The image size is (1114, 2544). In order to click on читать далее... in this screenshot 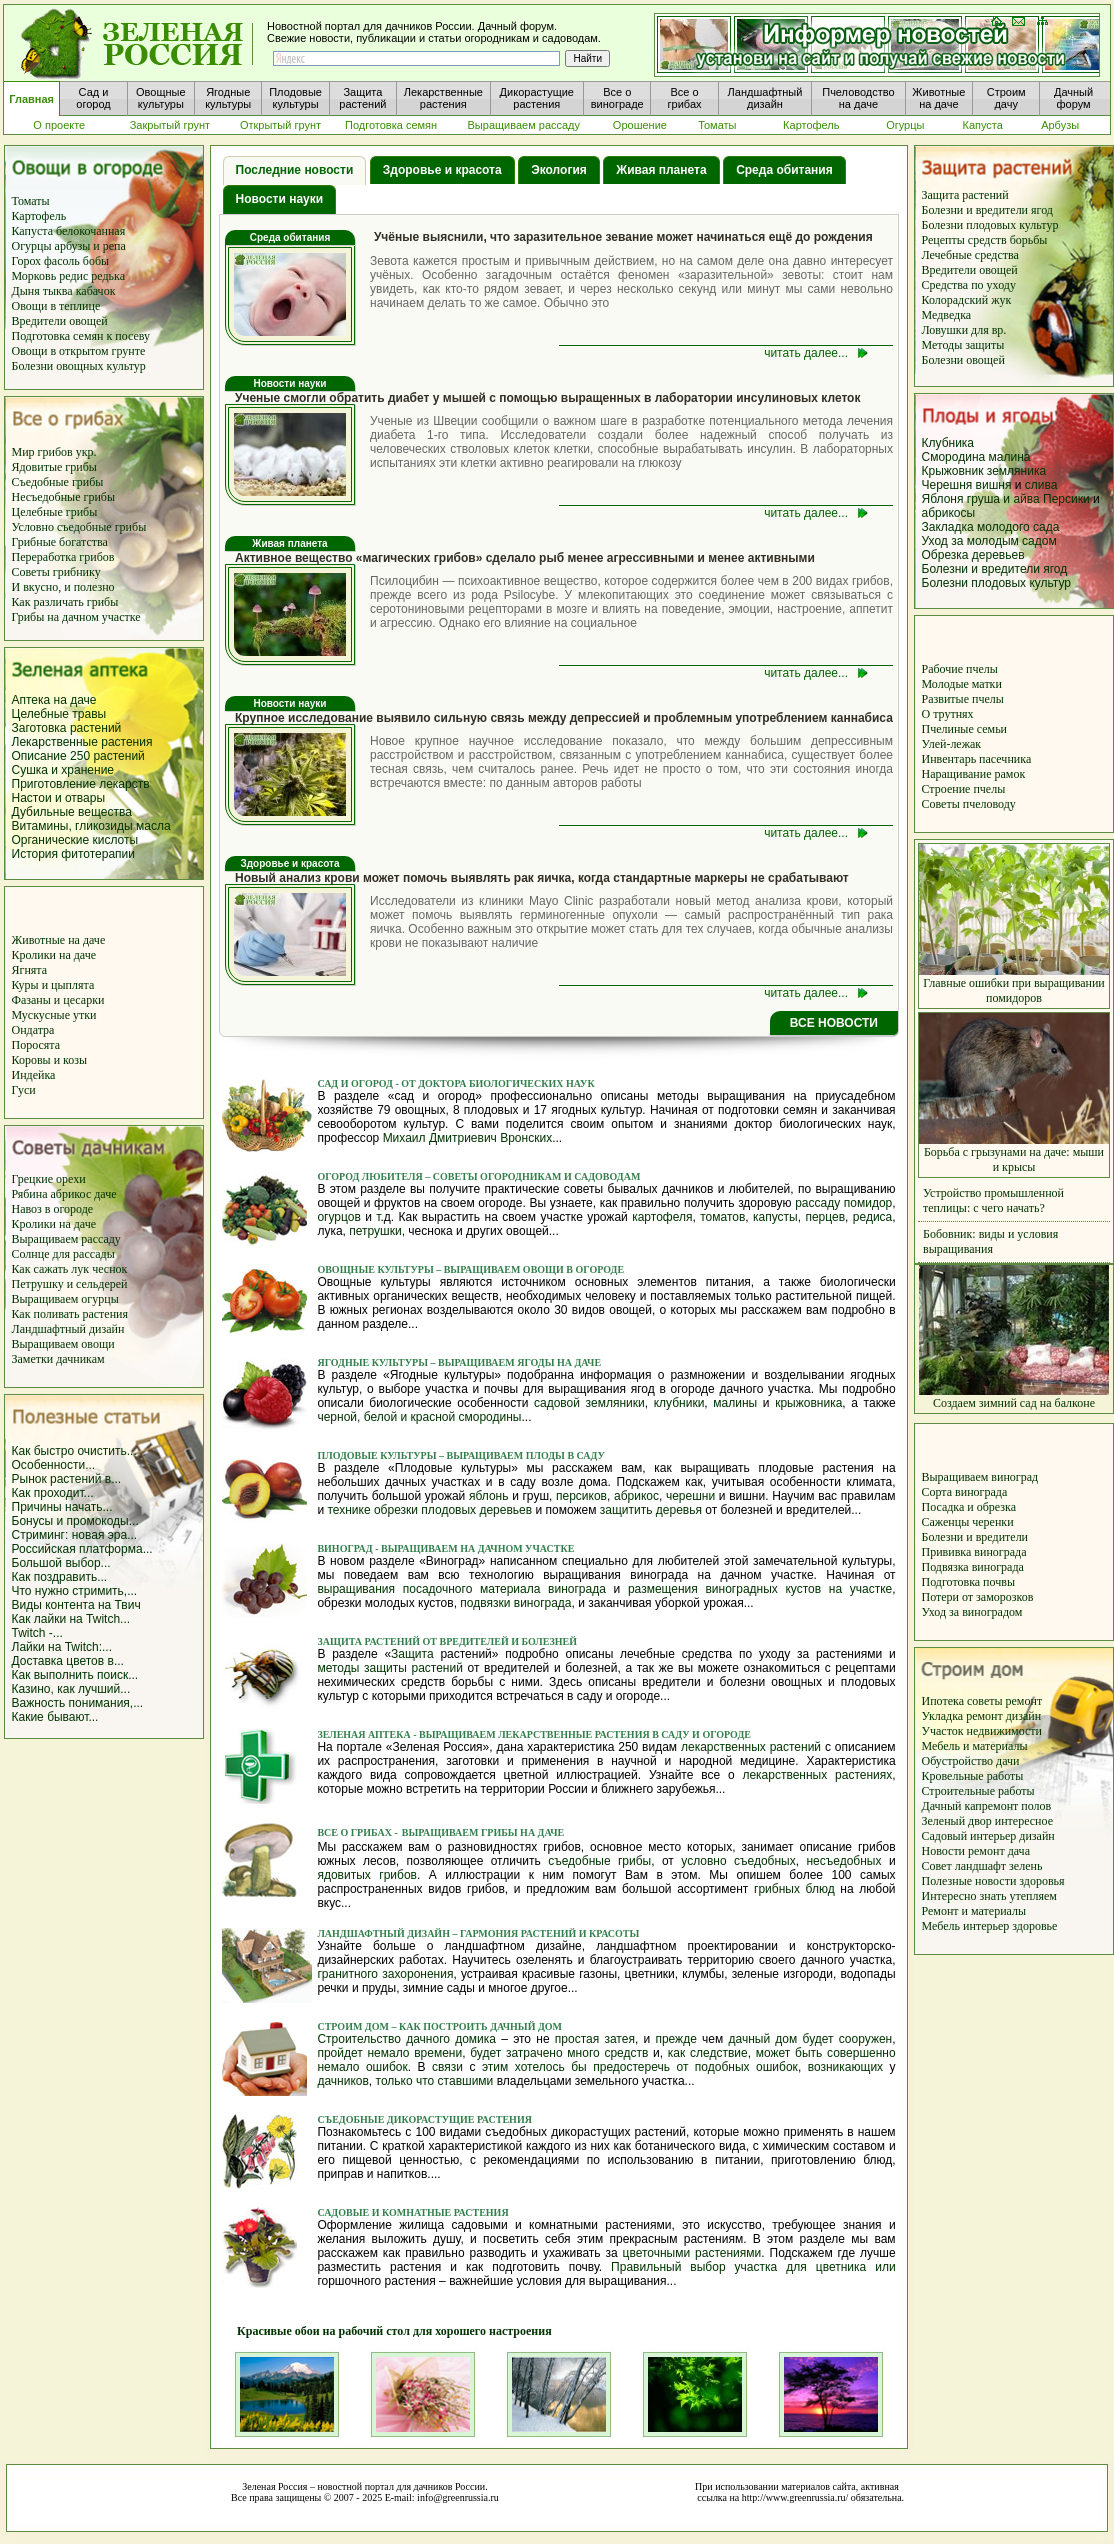, I will do `click(806, 353)`.